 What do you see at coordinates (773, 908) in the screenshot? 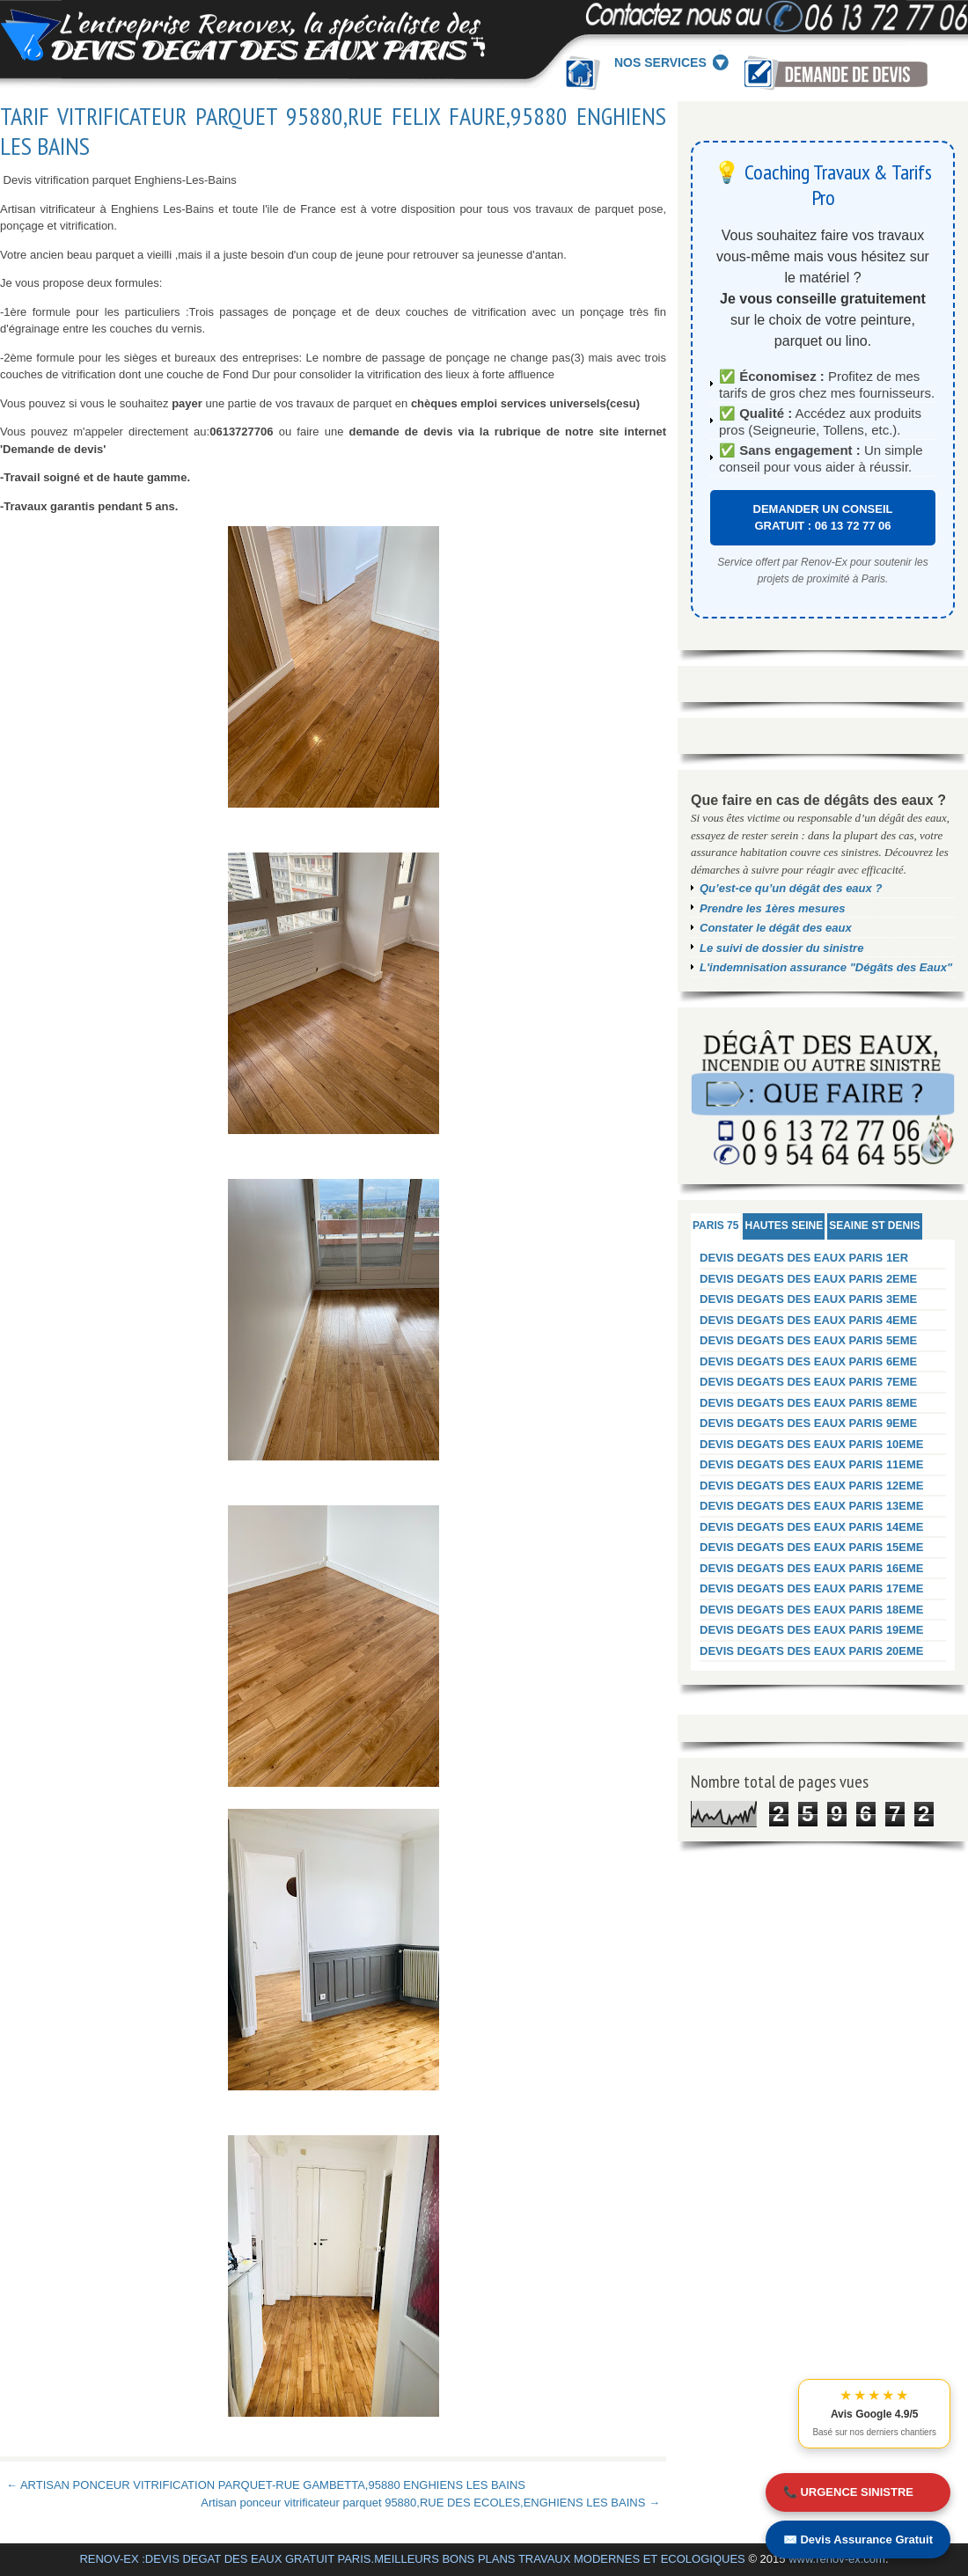
I see `Prendre les 1ères mesures` at bounding box center [773, 908].